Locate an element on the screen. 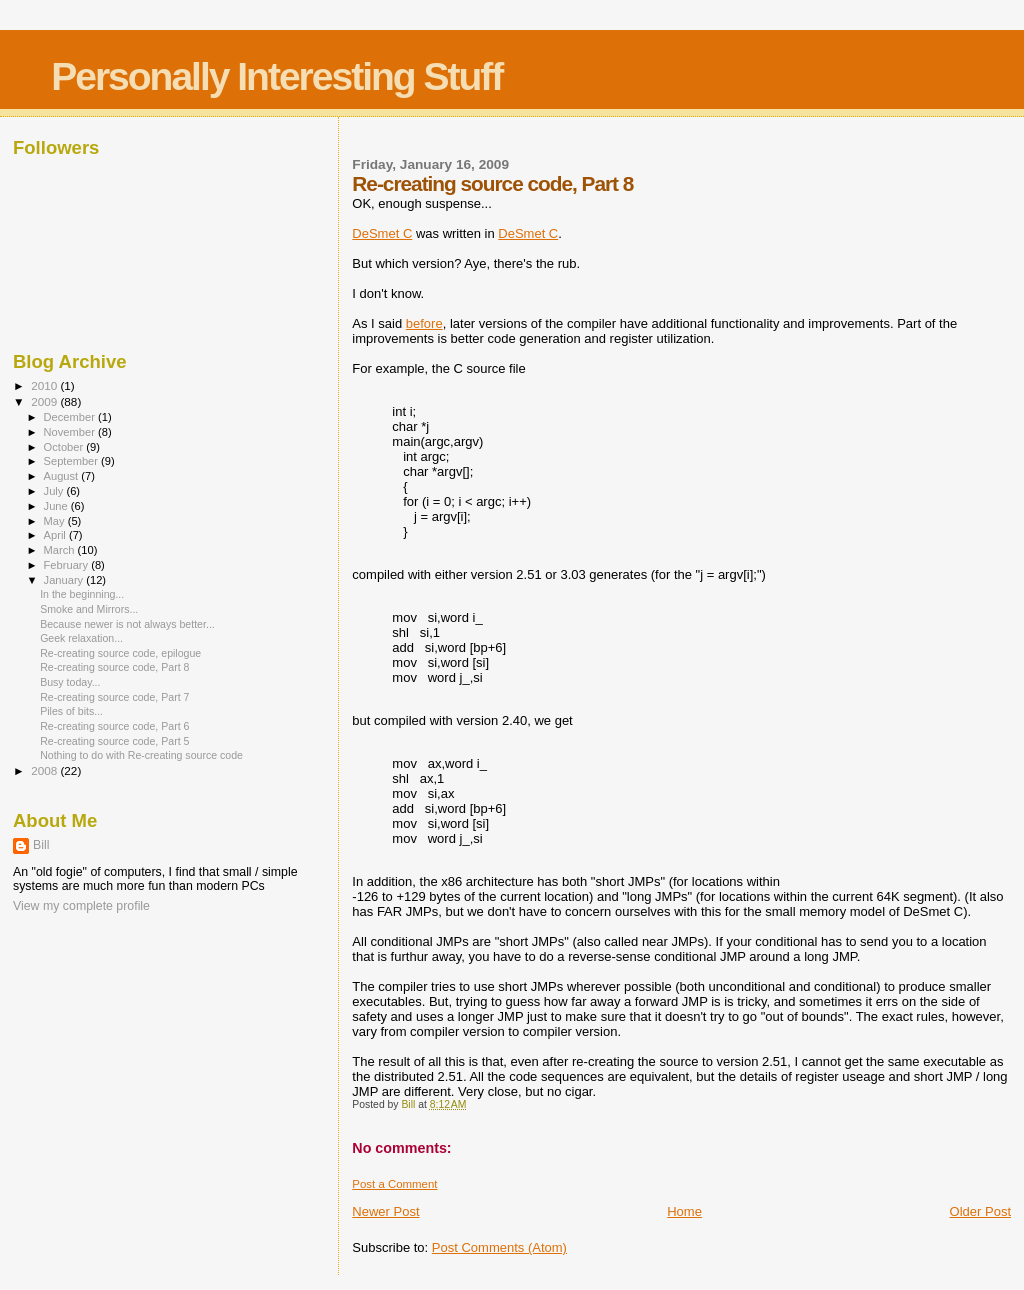 The image size is (1024, 1290). 2010 is located at coordinates (45, 385).